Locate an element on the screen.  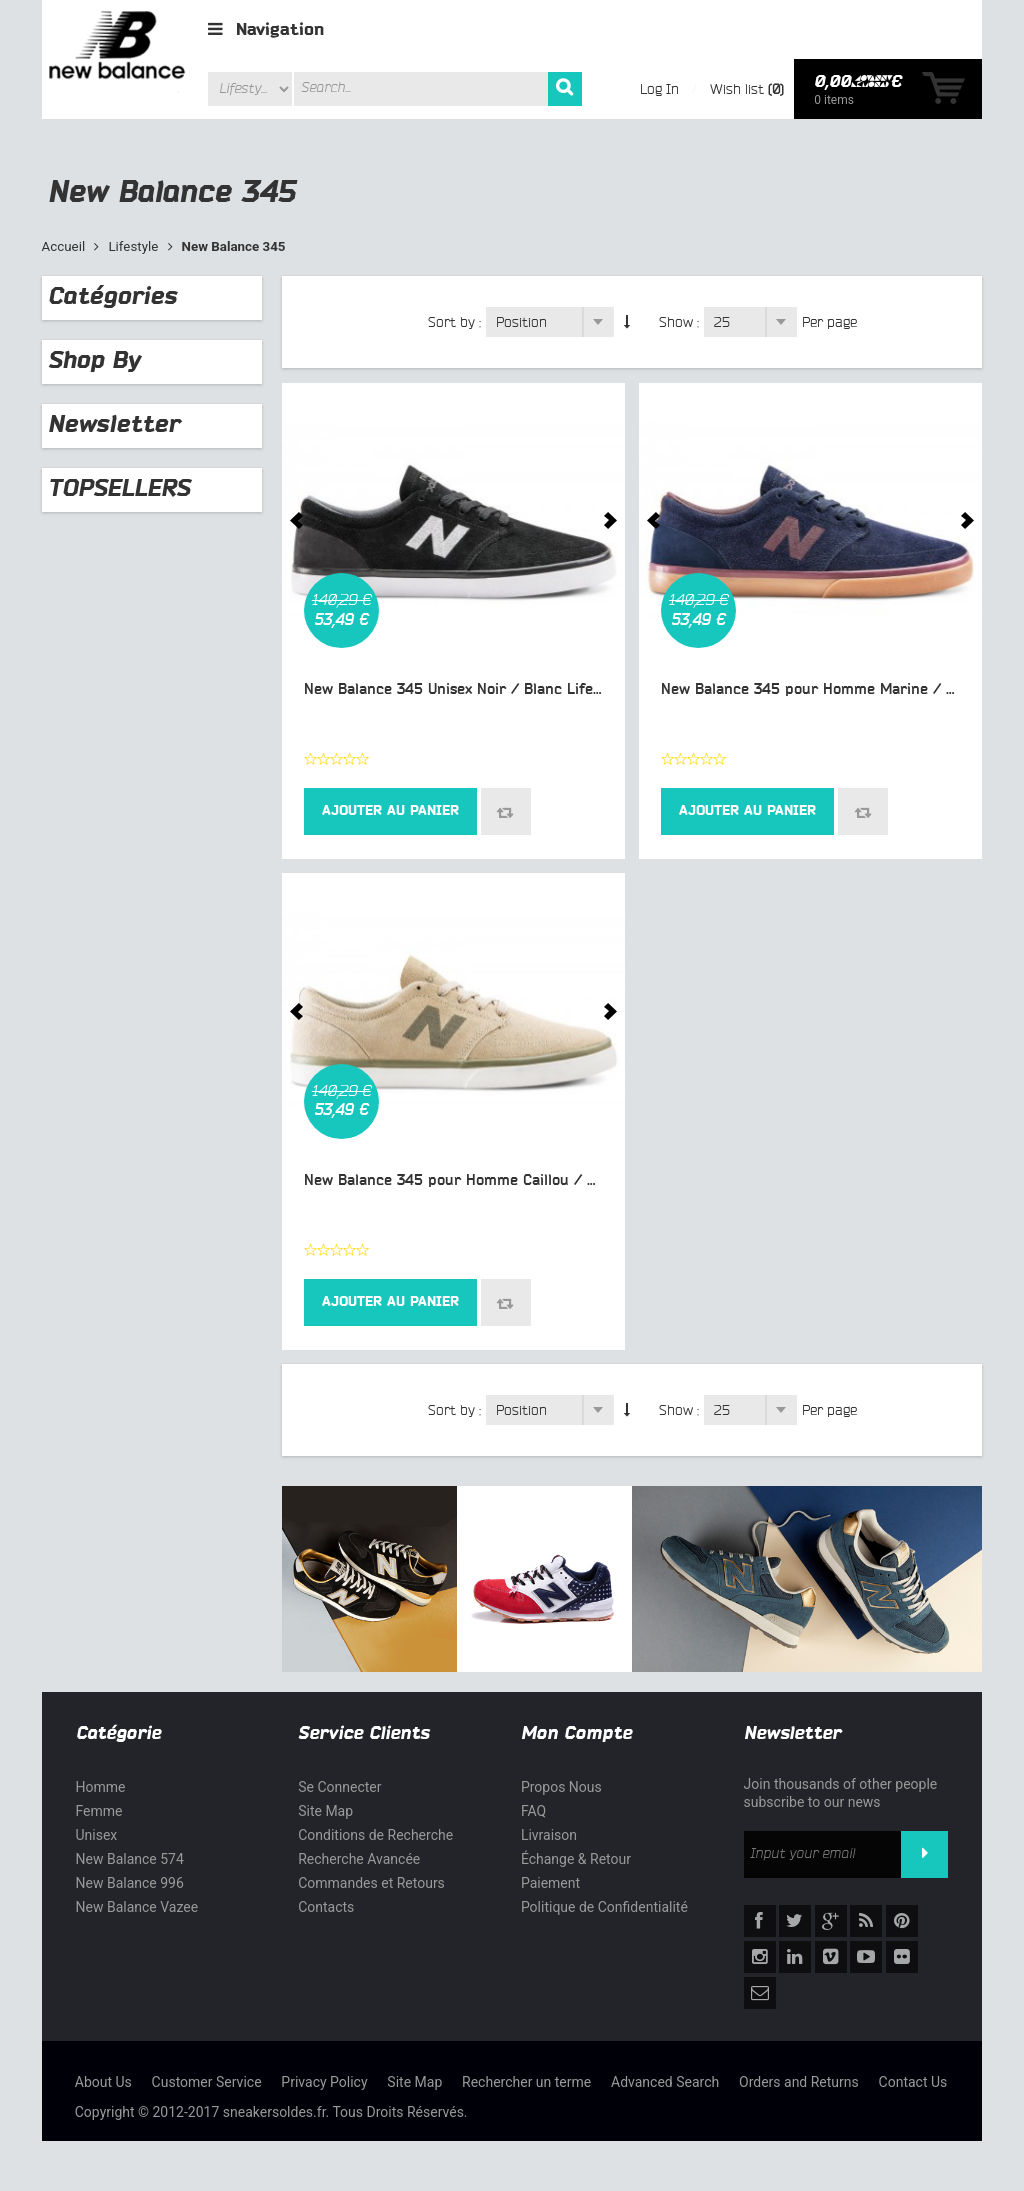
Unisex is located at coordinates (97, 1835).